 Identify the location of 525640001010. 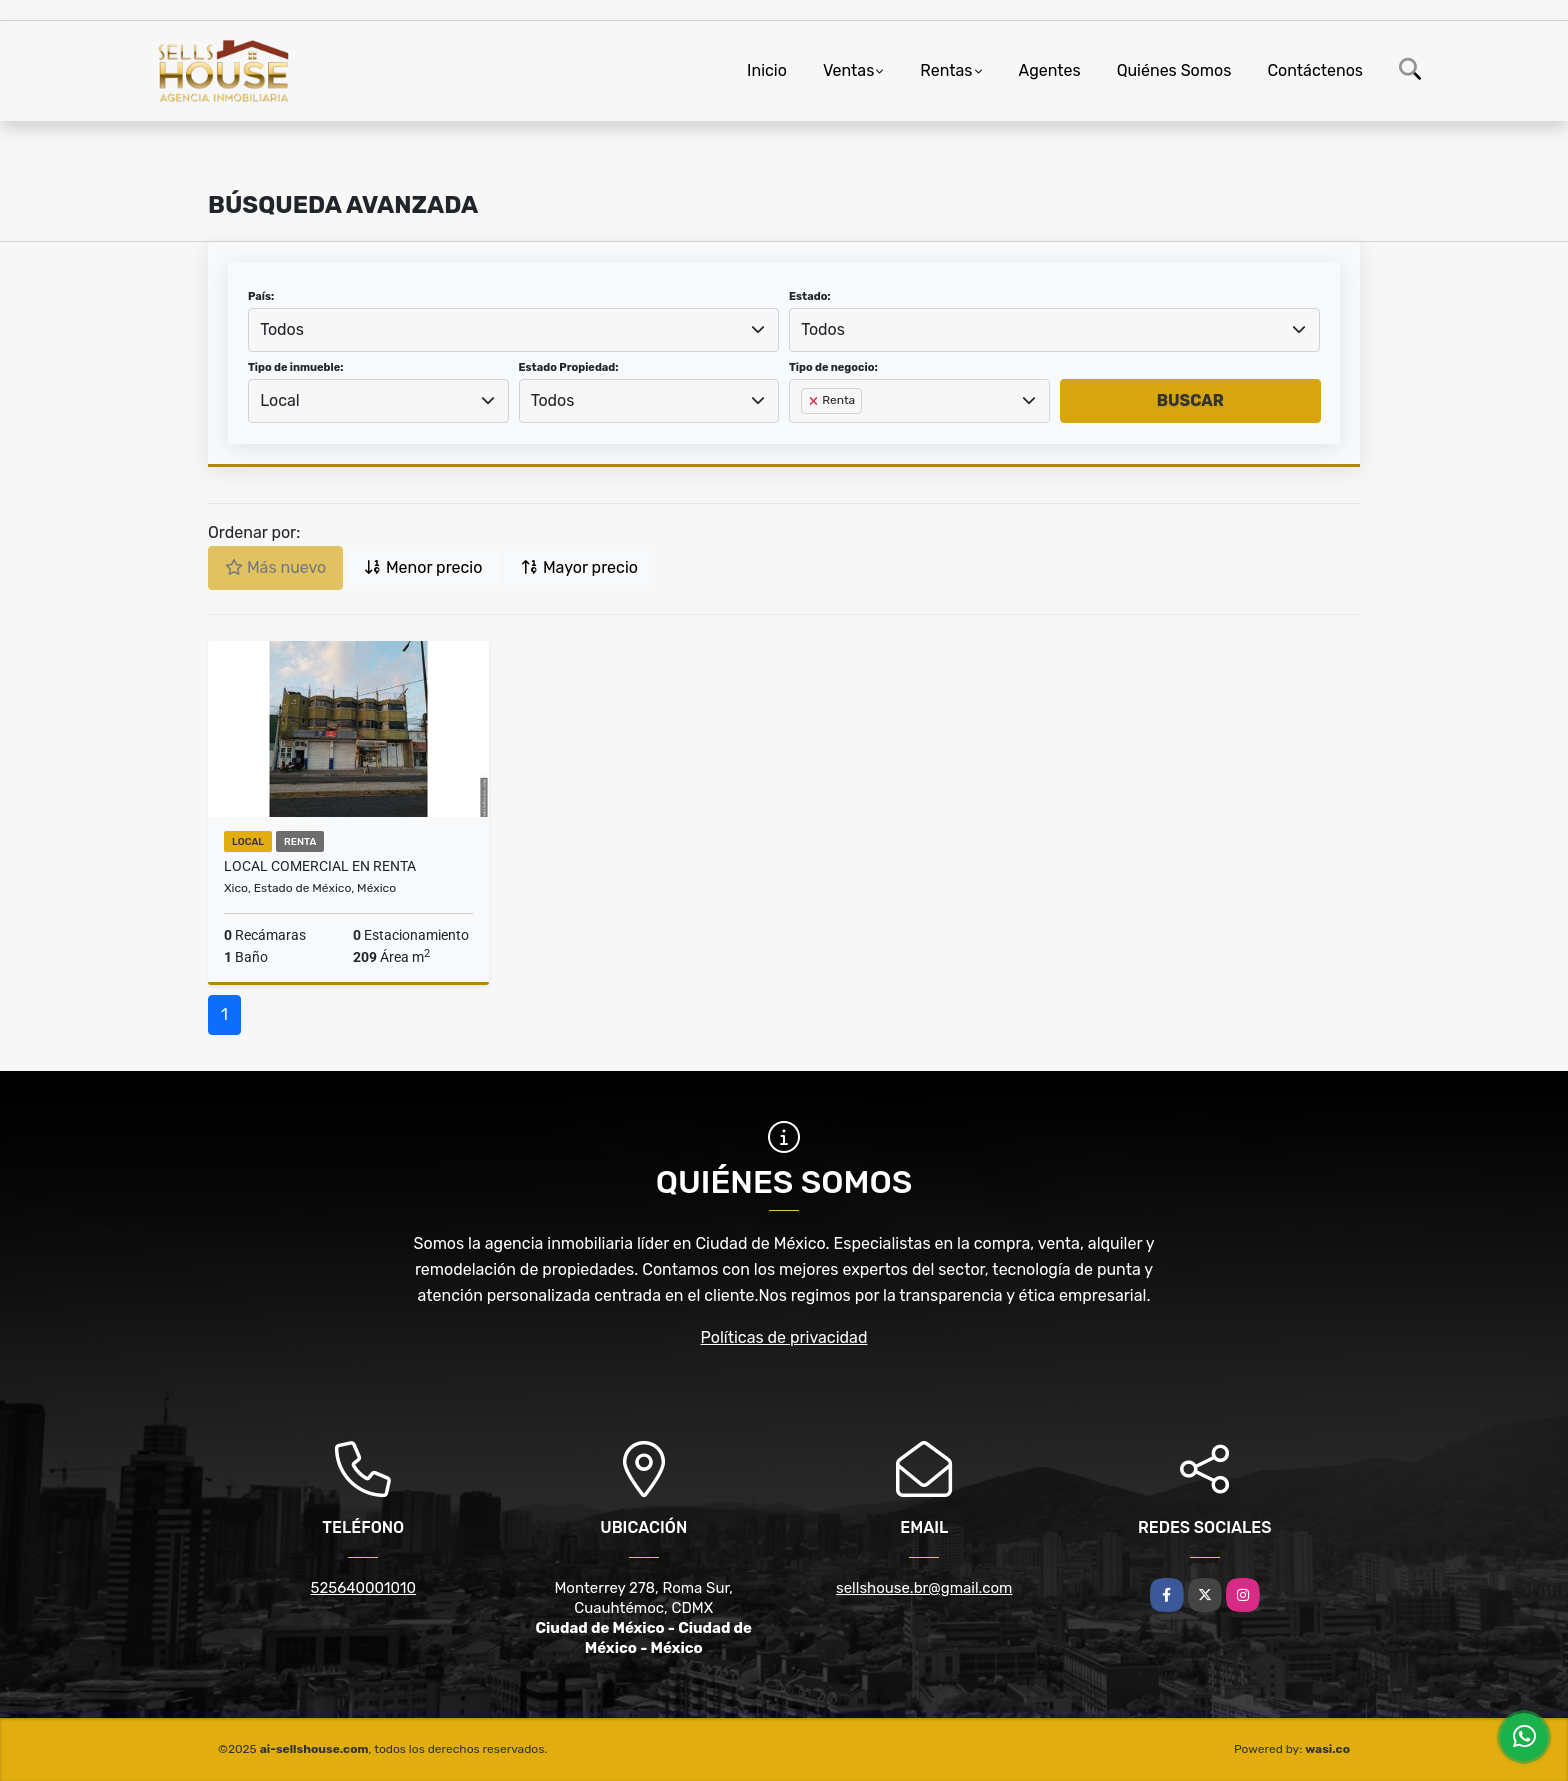
(363, 1588).